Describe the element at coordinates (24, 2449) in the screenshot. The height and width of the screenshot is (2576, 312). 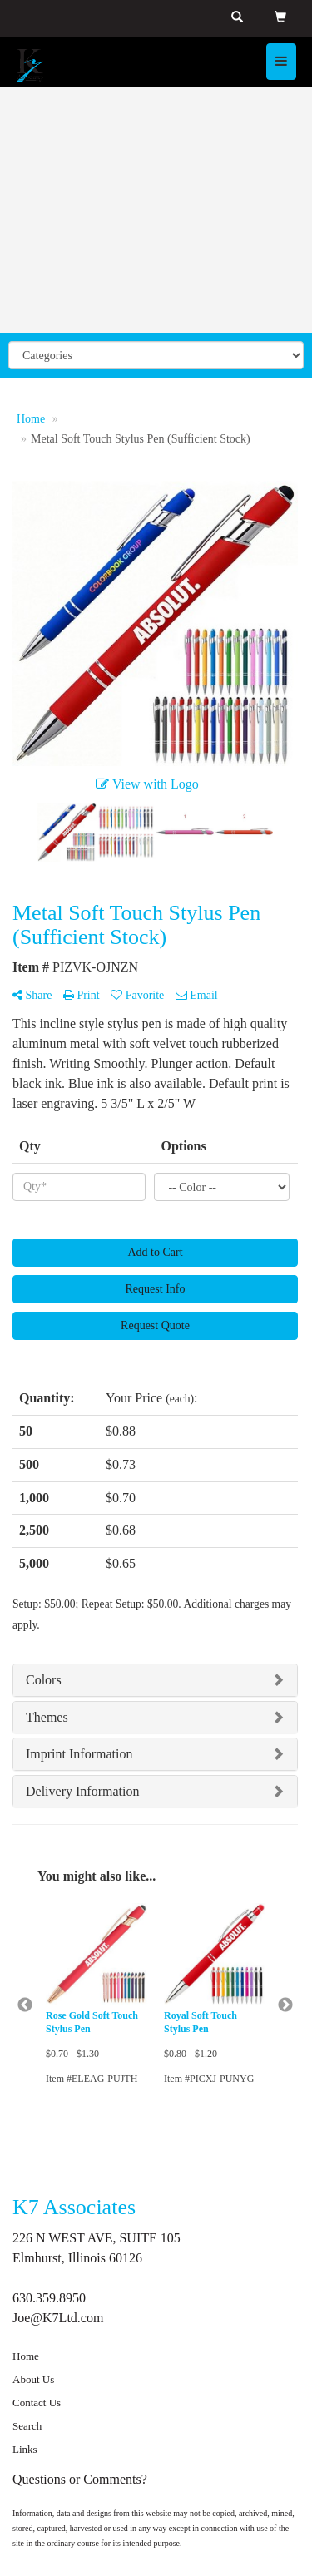
I see `Links` at that location.